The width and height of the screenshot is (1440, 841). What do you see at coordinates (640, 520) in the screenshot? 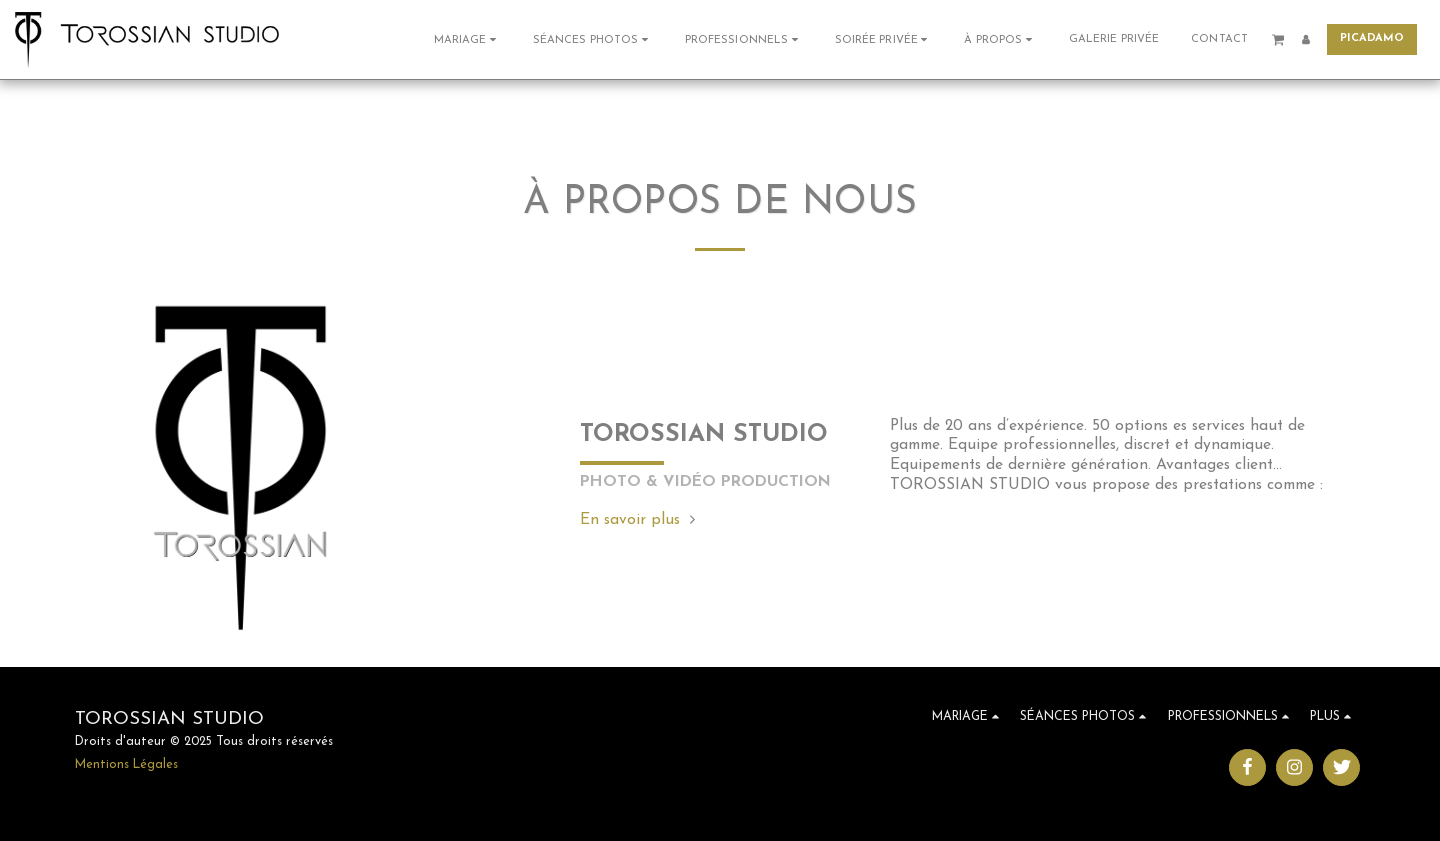
I see `En savoir plus` at bounding box center [640, 520].